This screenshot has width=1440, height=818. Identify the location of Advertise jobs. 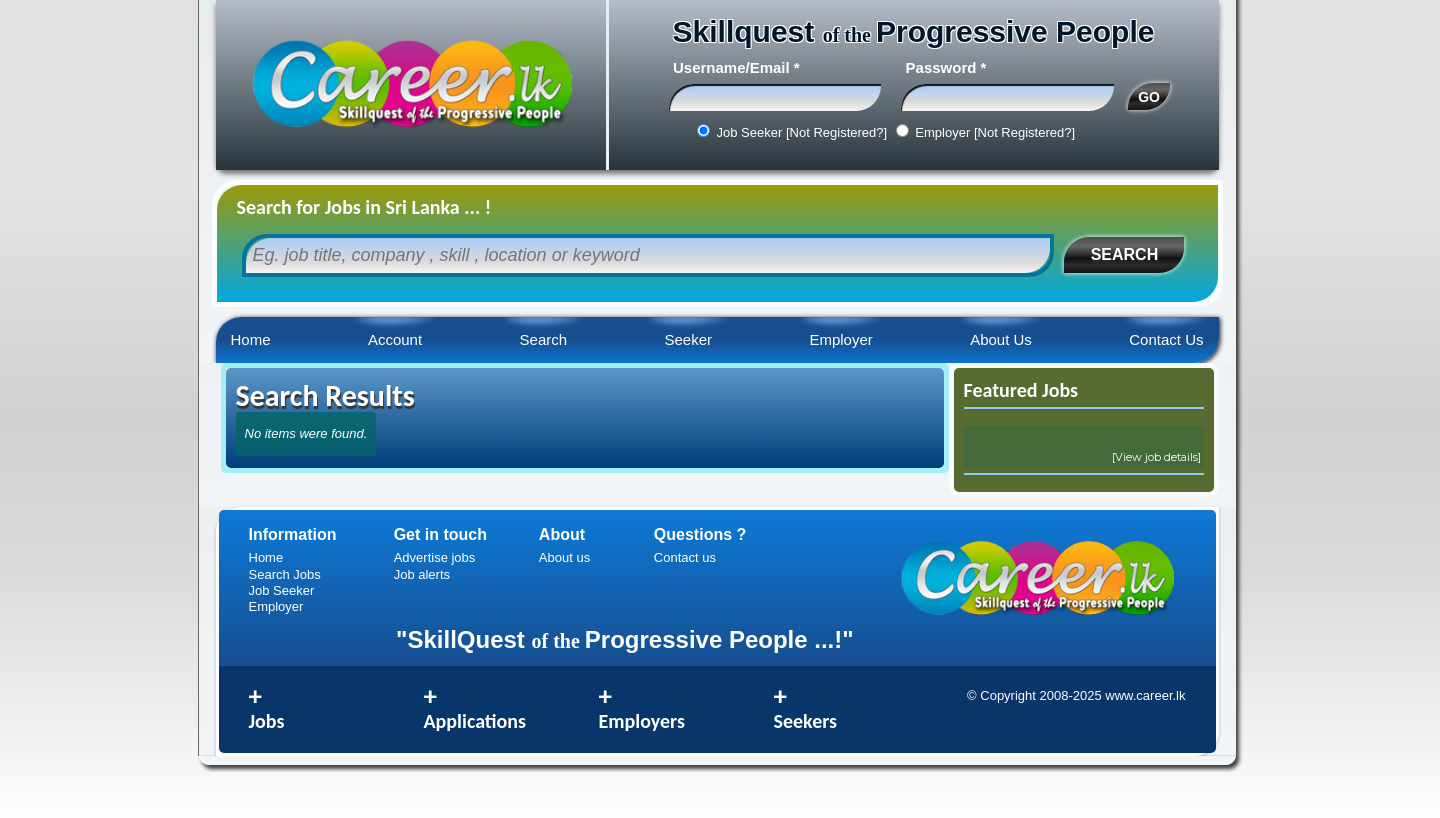
(435, 557).